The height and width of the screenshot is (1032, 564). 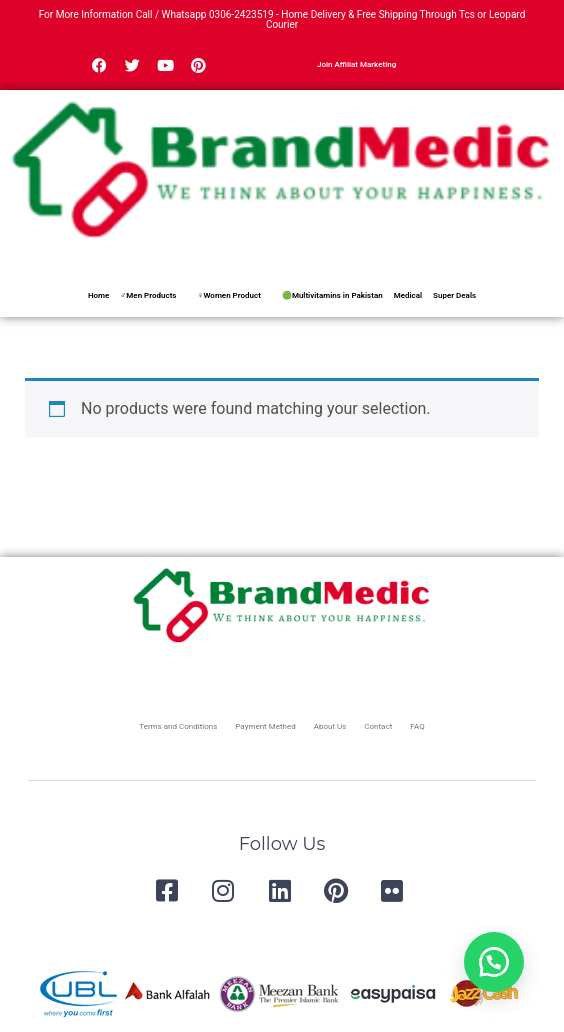 What do you see at coordinates (98, 295) in the screenshot?
I see `Home` at bounding box center [98, 295].